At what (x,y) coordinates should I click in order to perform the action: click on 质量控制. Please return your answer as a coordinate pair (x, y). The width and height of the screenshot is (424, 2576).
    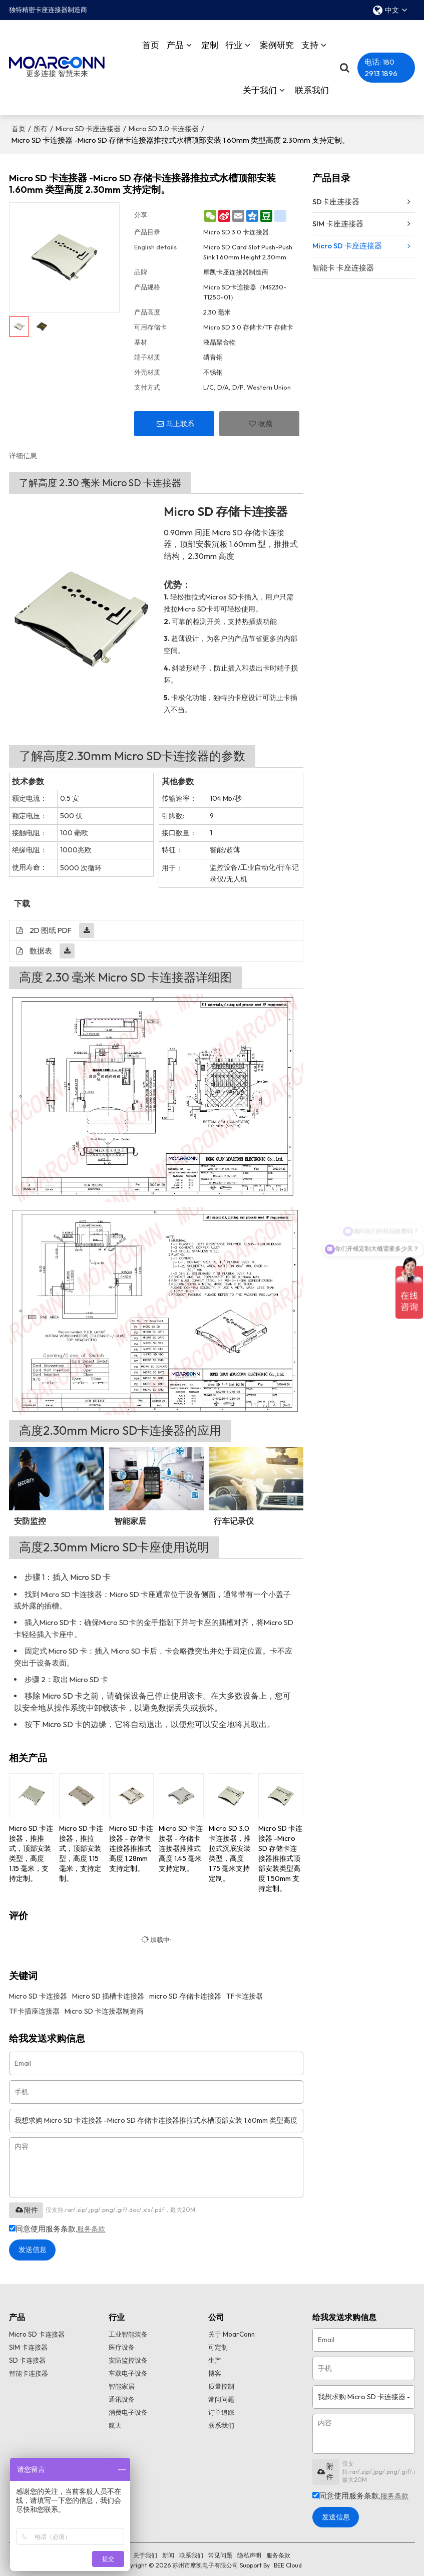
    Looking at the image, I should click on (222, 2384).